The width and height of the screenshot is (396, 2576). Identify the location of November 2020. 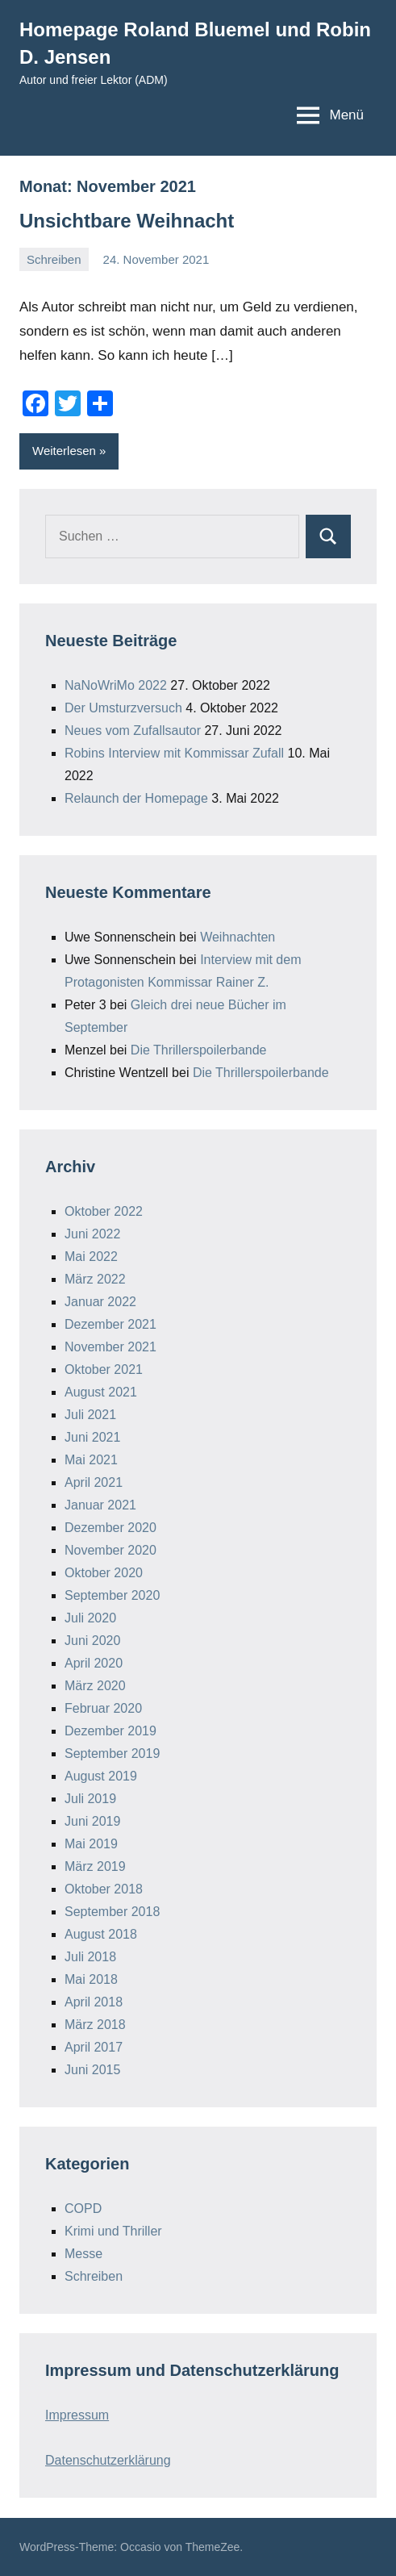
(110, 1550).